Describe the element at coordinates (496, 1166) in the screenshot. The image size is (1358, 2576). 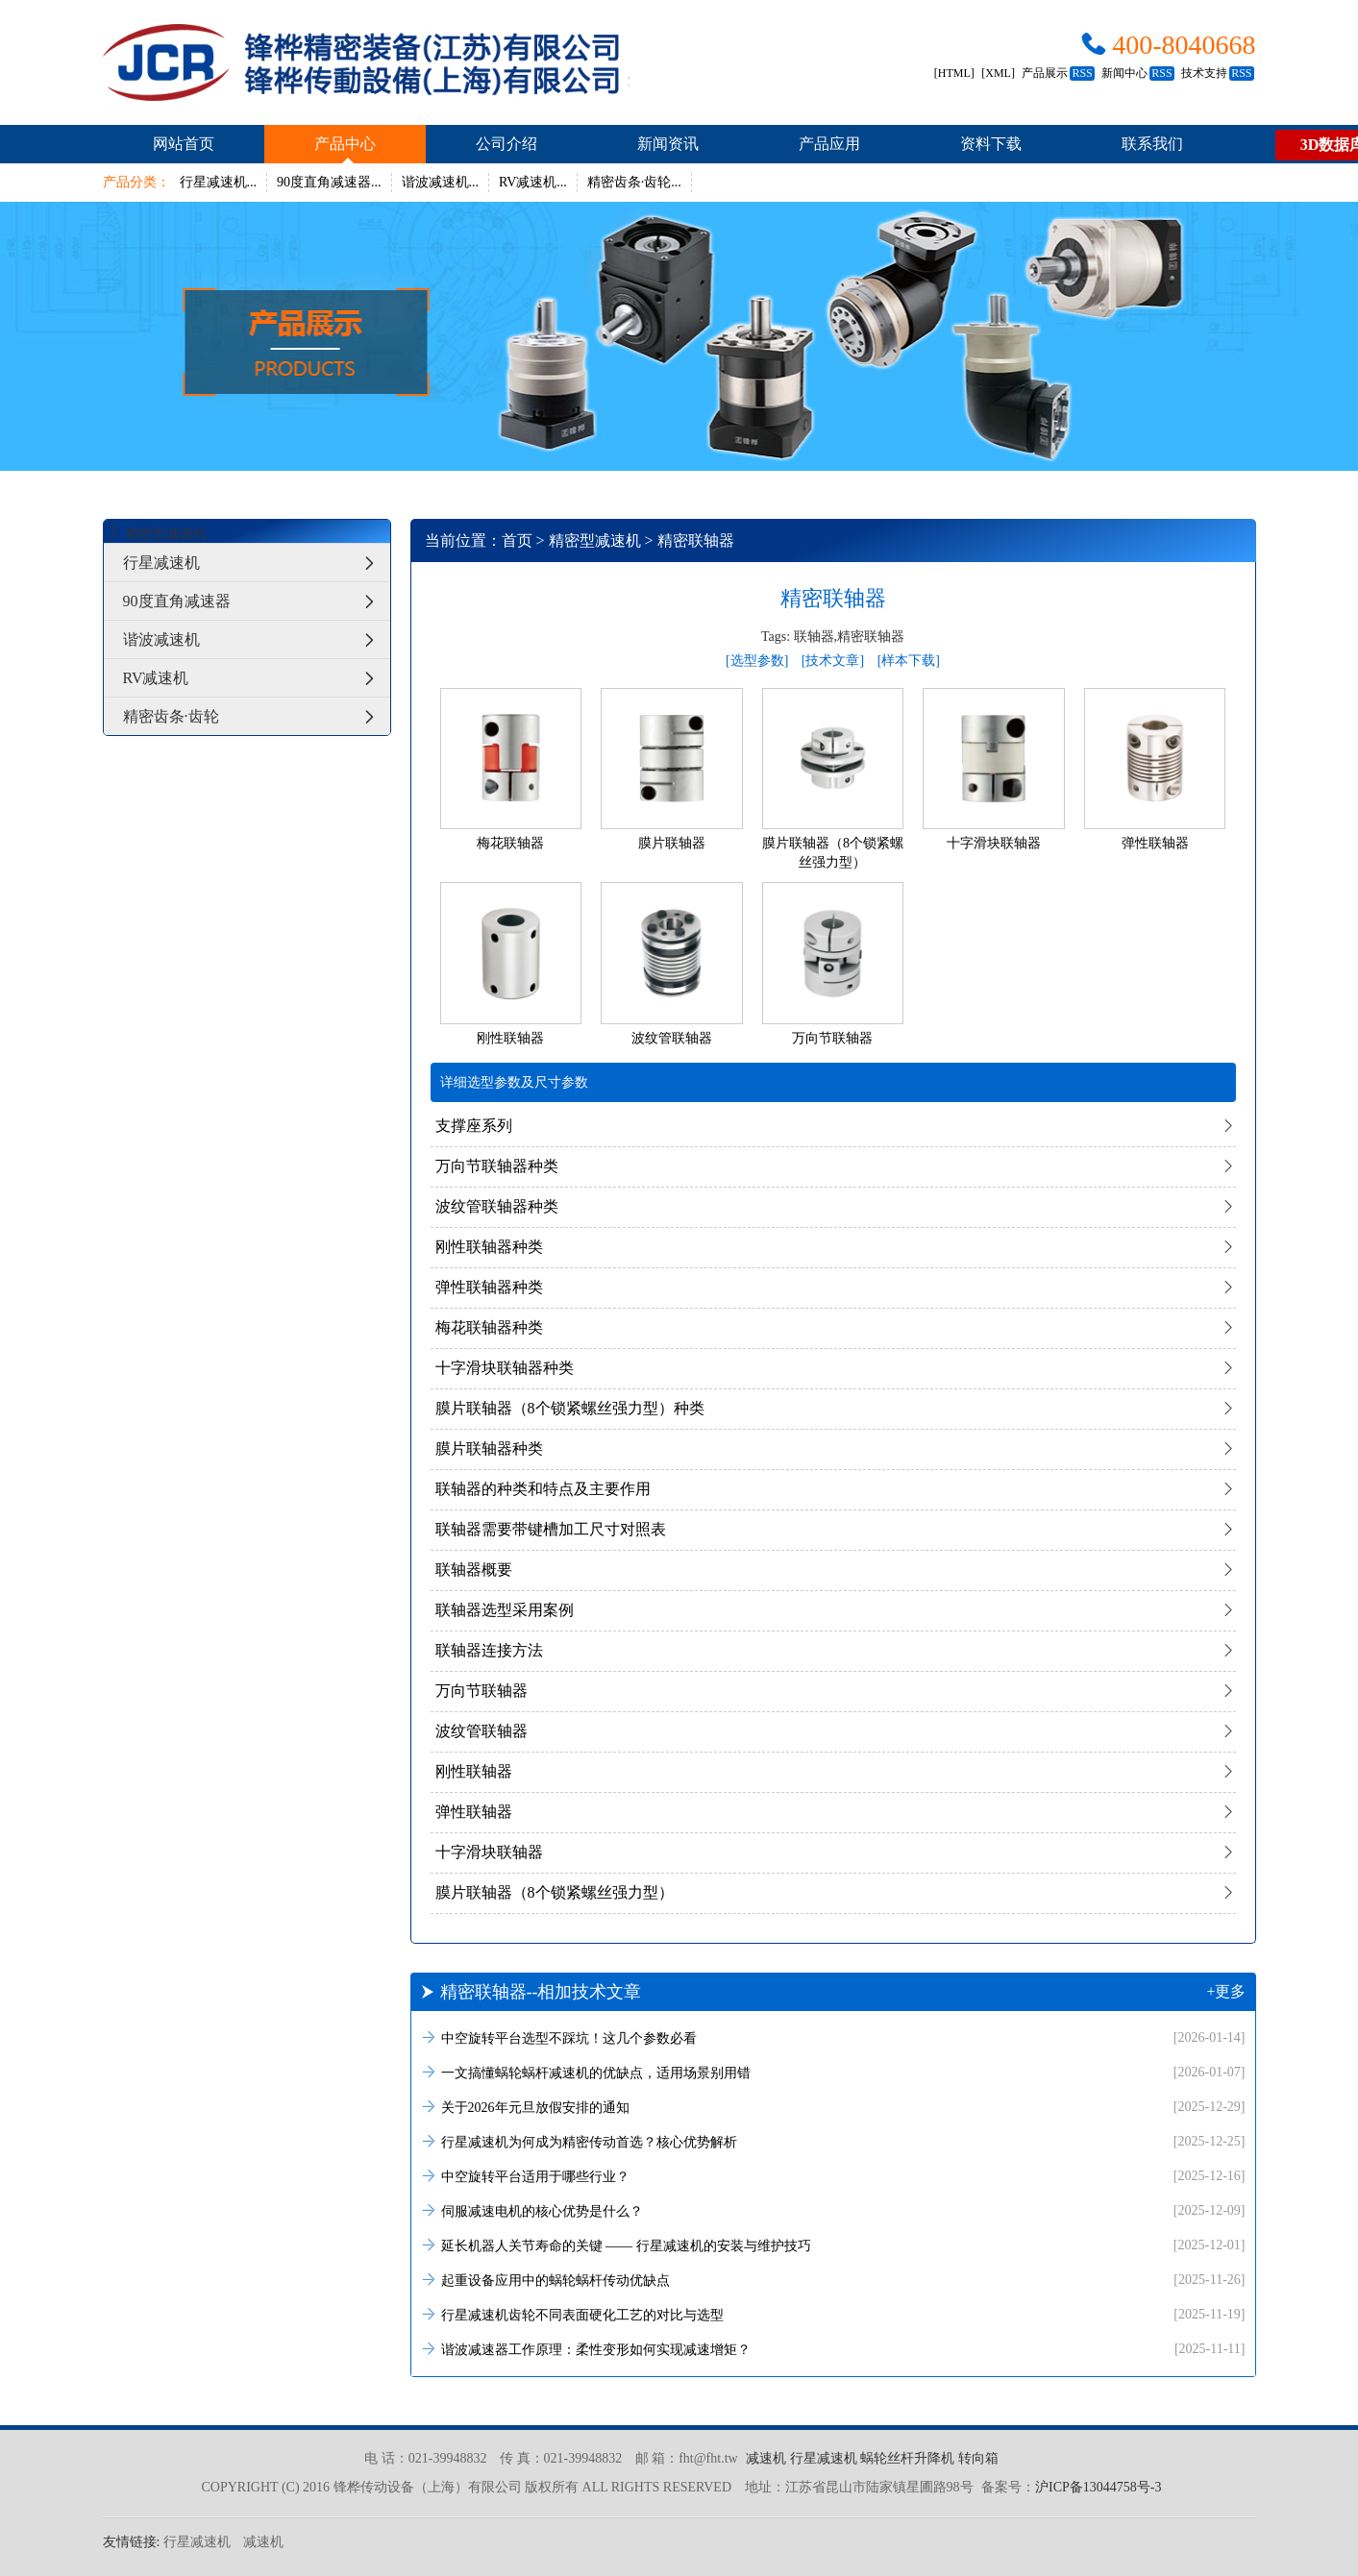
I see `万向节联轴器种类` at that location.